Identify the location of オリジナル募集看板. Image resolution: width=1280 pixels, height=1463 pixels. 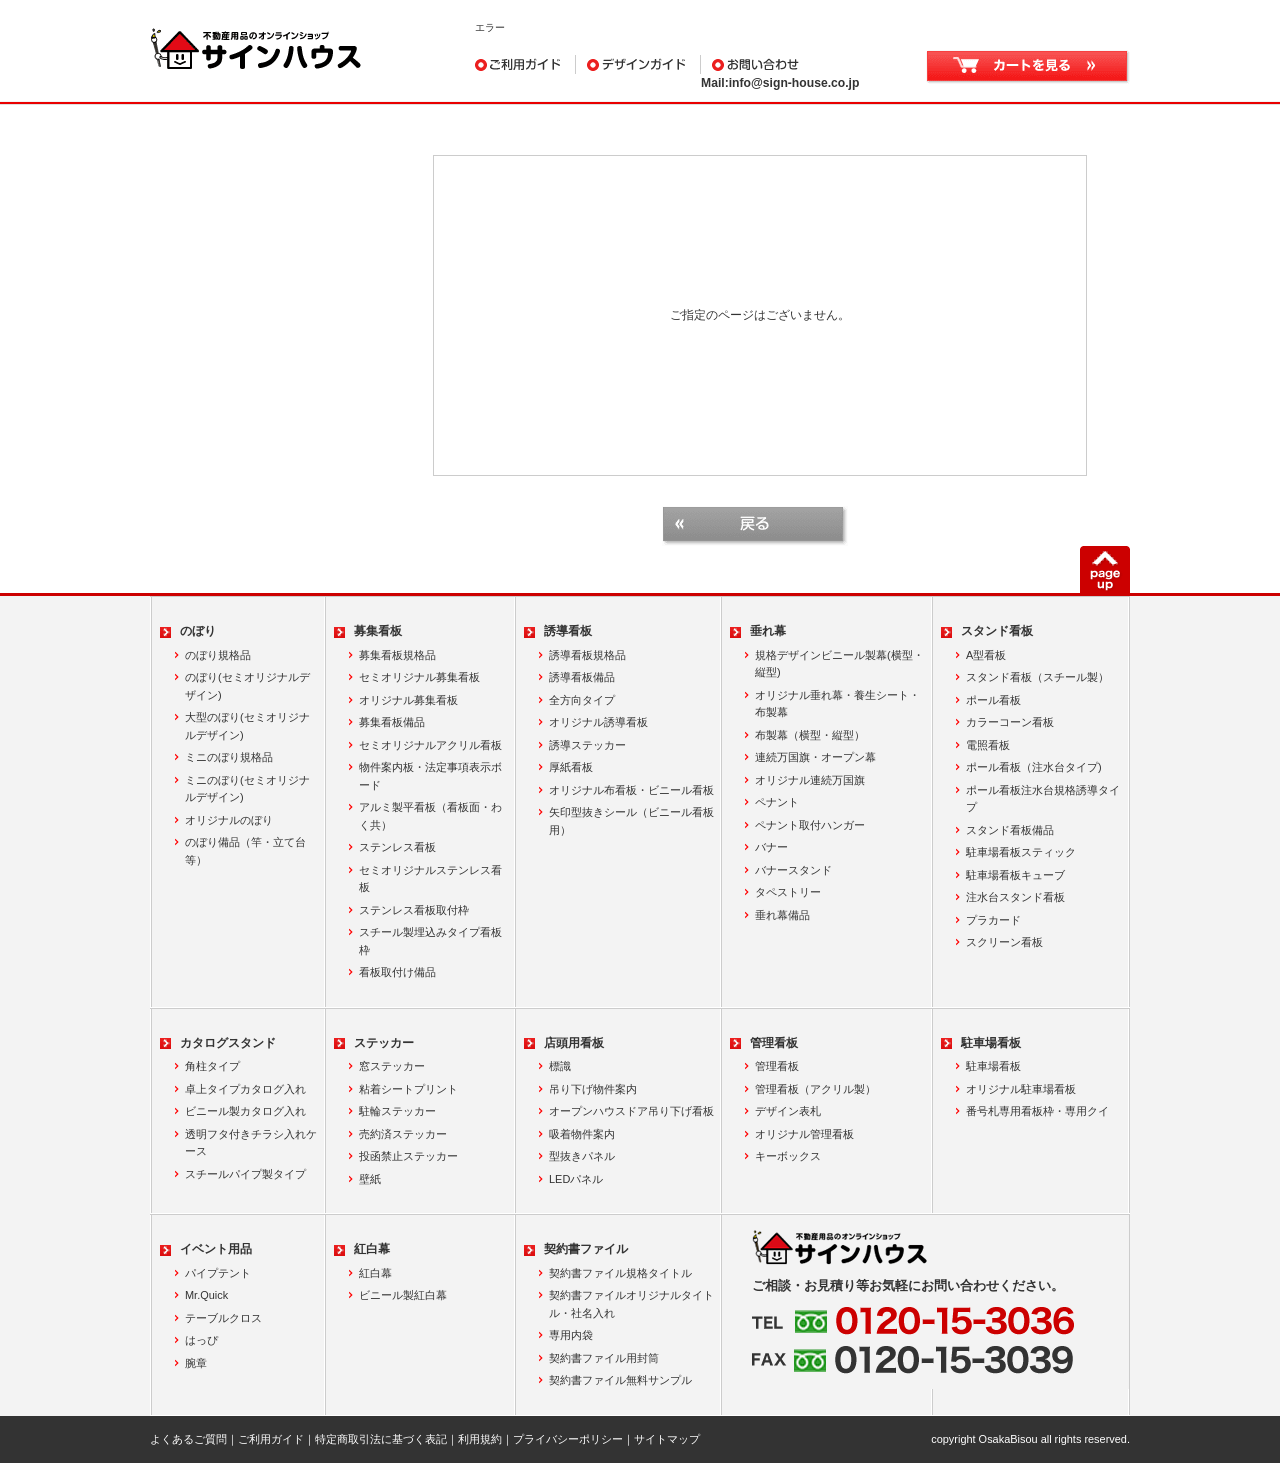
(408, 700).